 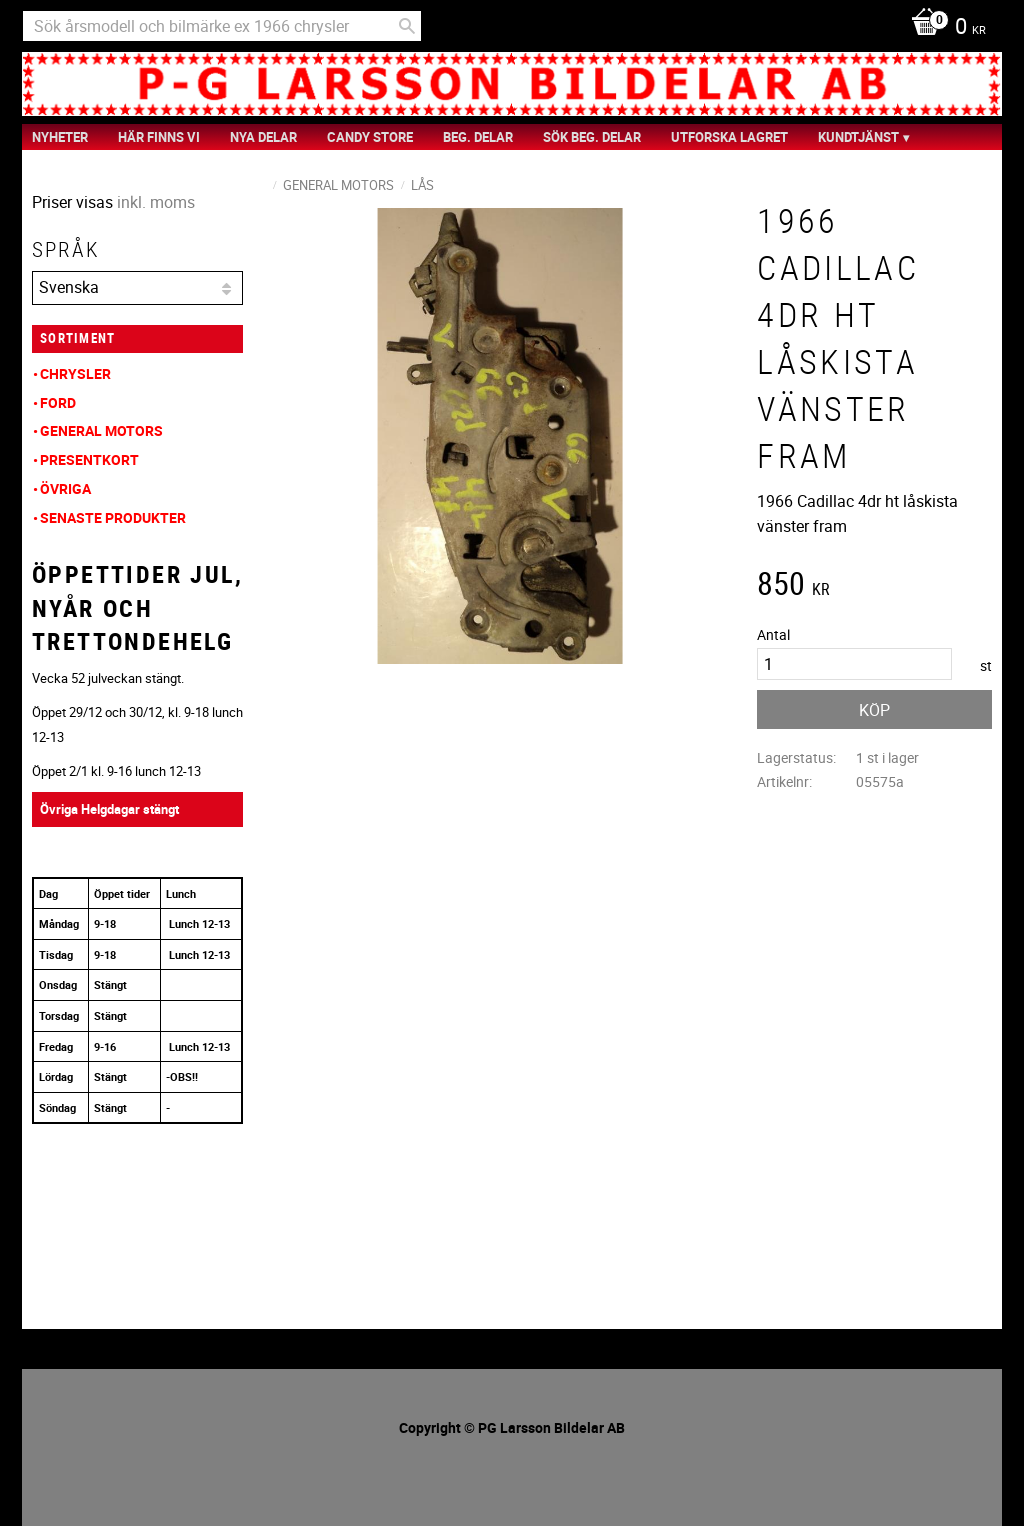 What do you see at coordinates (729, 137) in the screenshot?
I see `Utforska Lagret [menuitem]` at bounding box center [729, 137].